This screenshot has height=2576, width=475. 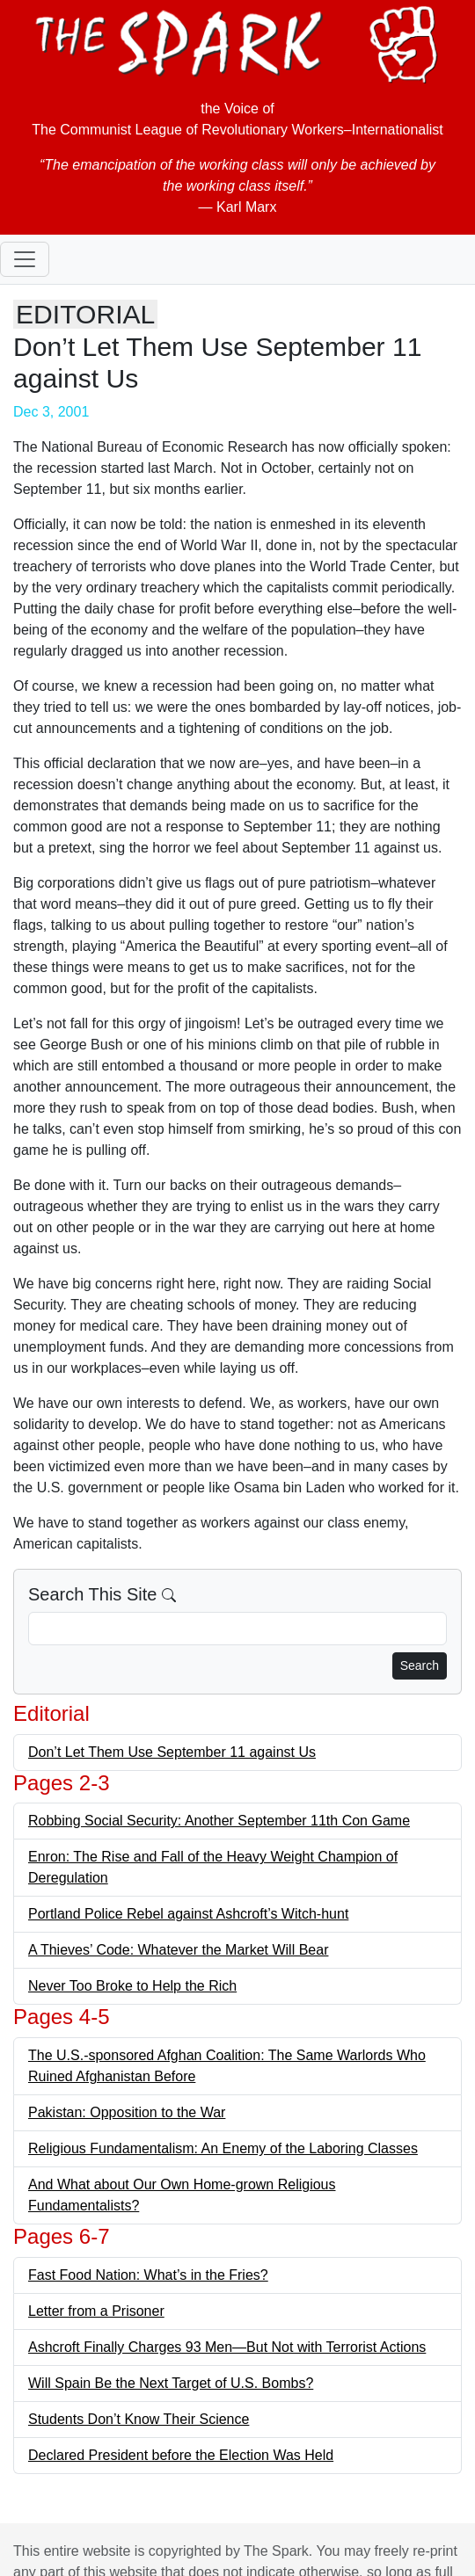 I want to click on Students Don’t Know Their Science, so click(x=138, y=2419).